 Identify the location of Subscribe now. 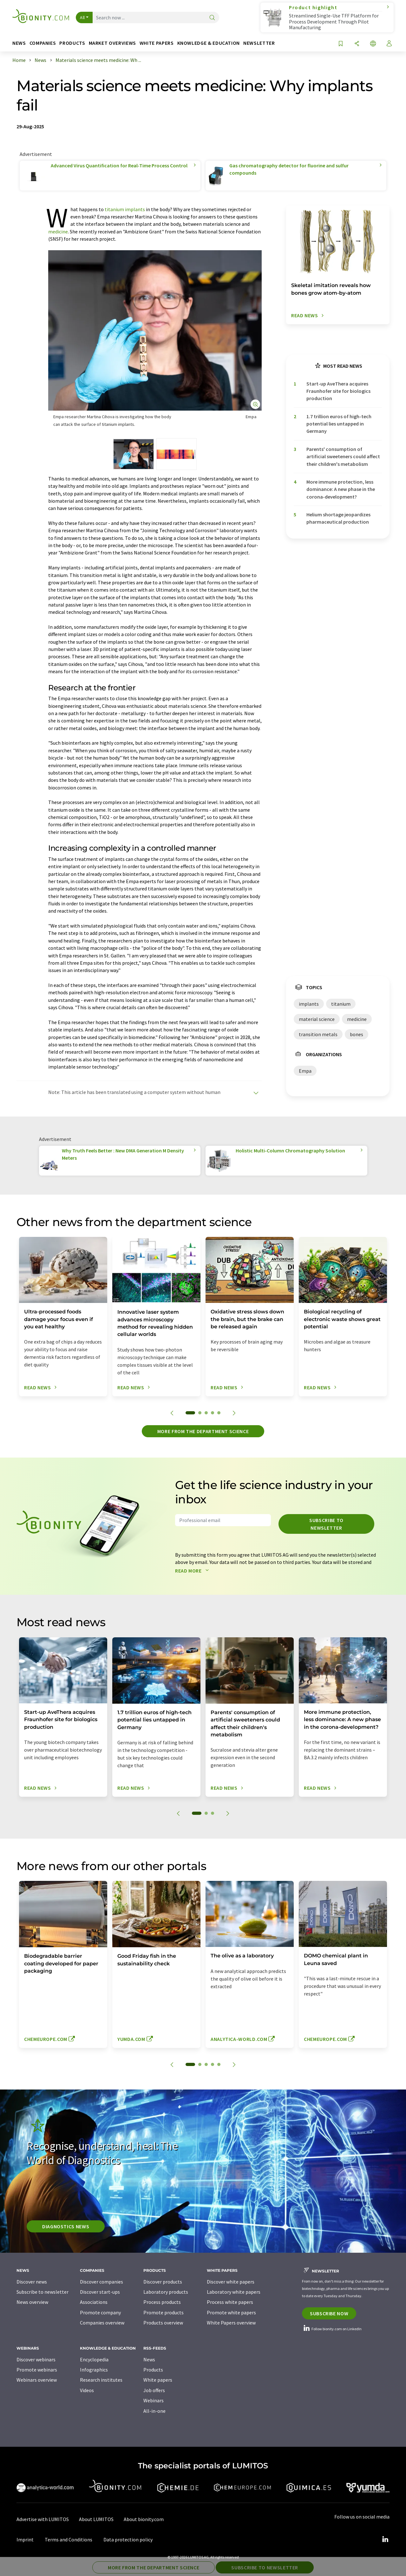
(329, 2313).